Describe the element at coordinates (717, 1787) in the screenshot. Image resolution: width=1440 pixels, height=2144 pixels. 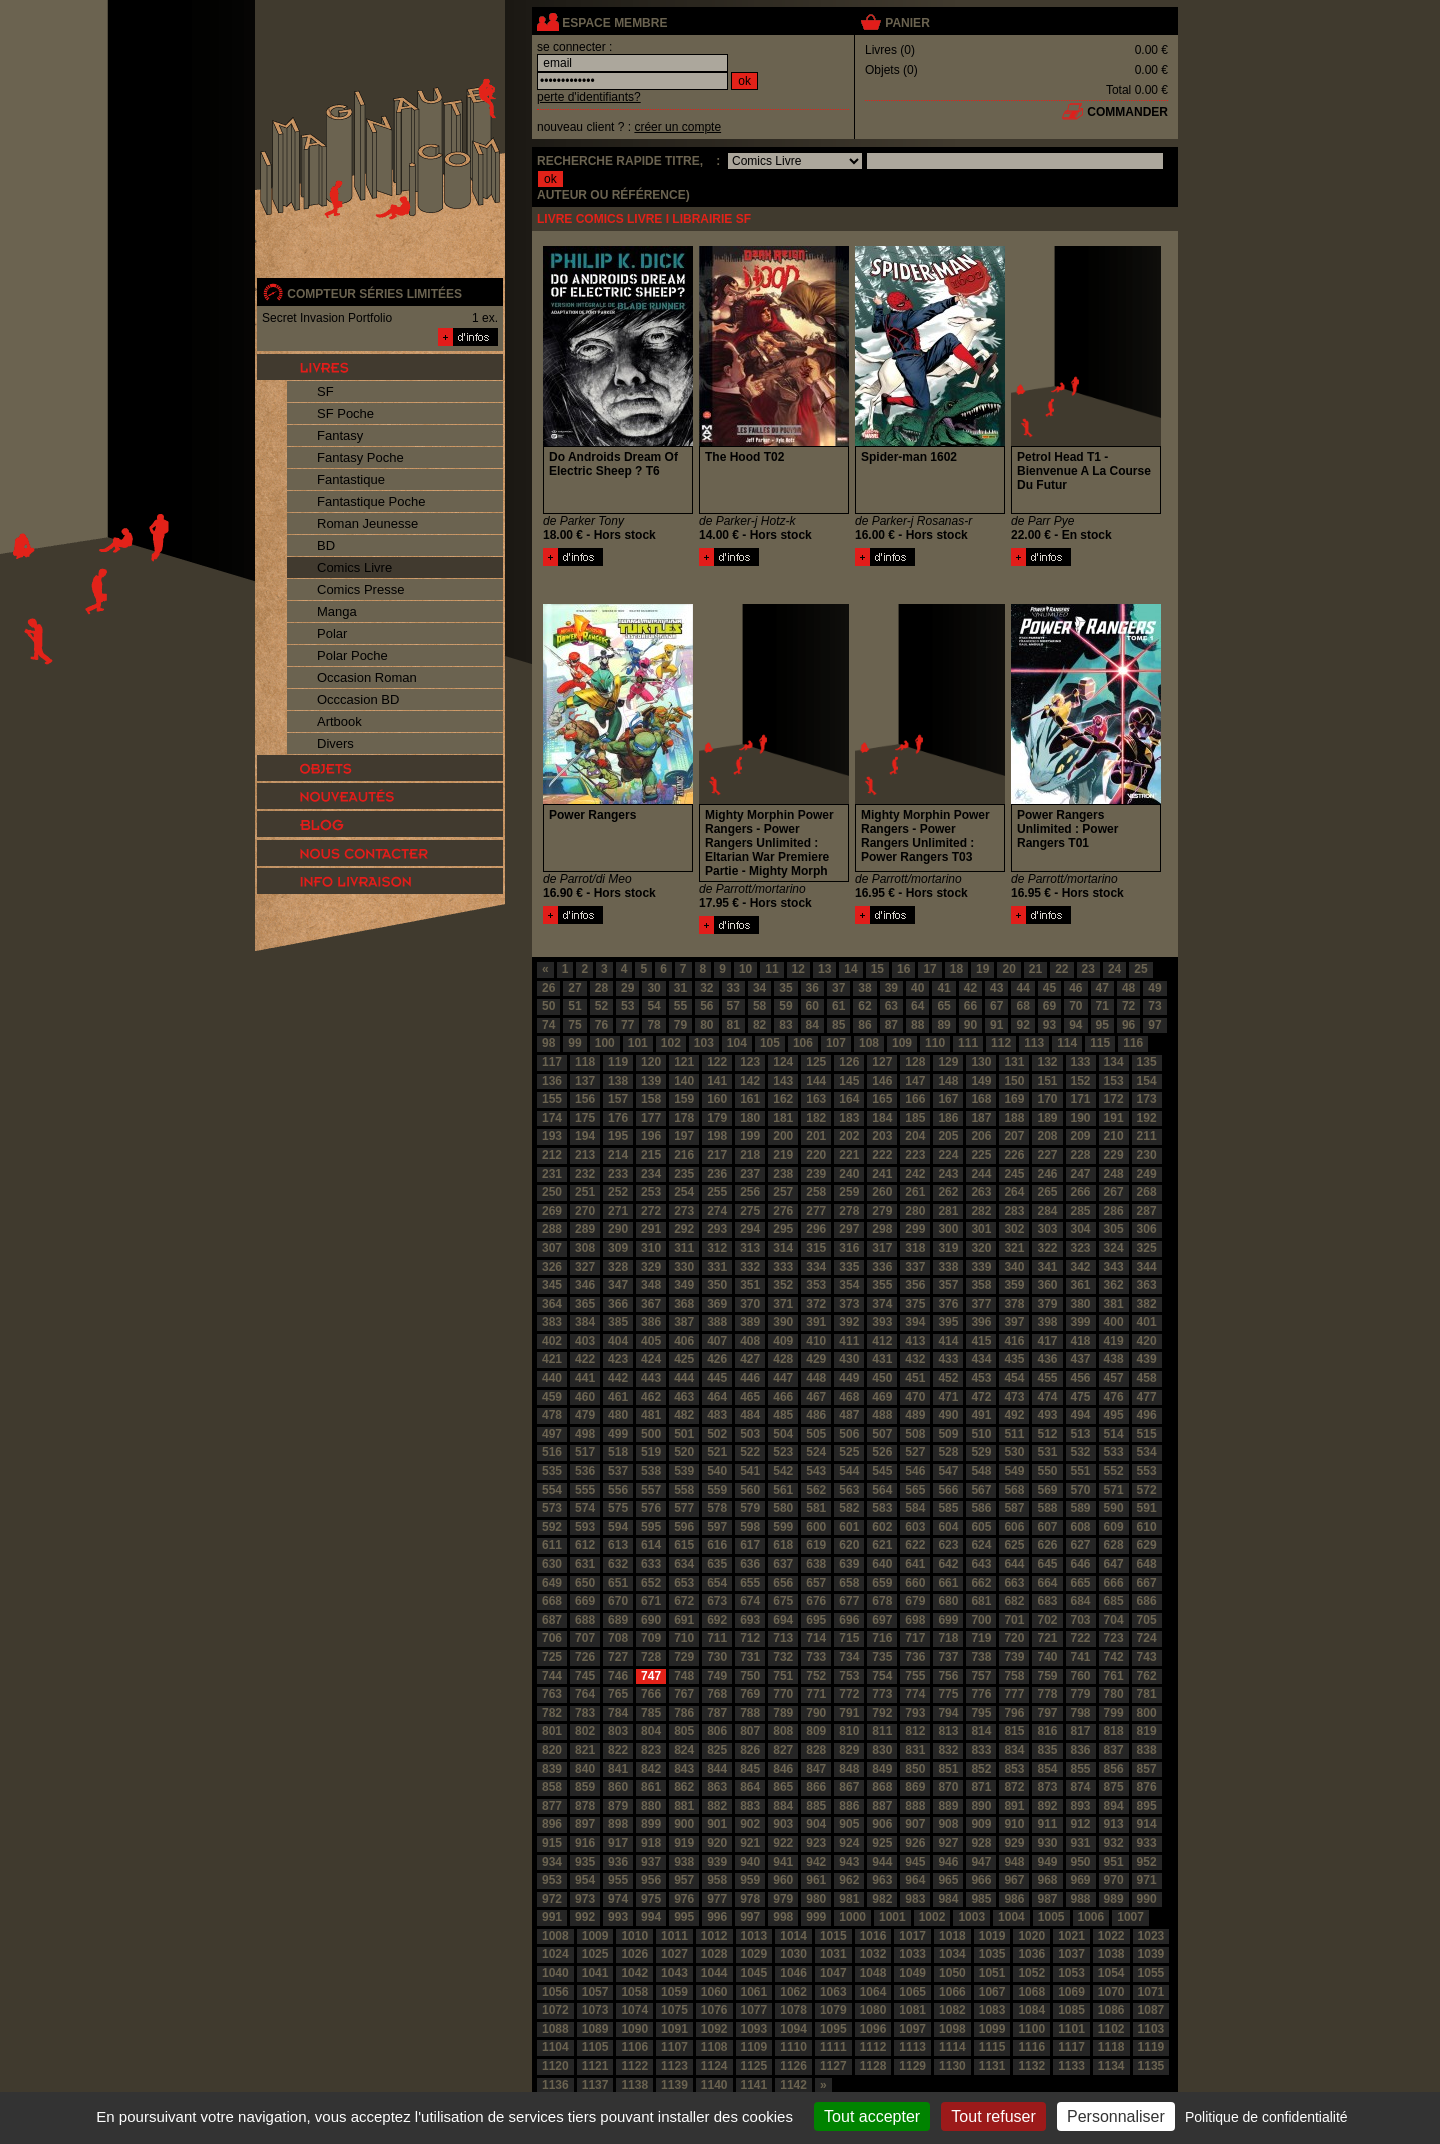
I see `863` at that location.